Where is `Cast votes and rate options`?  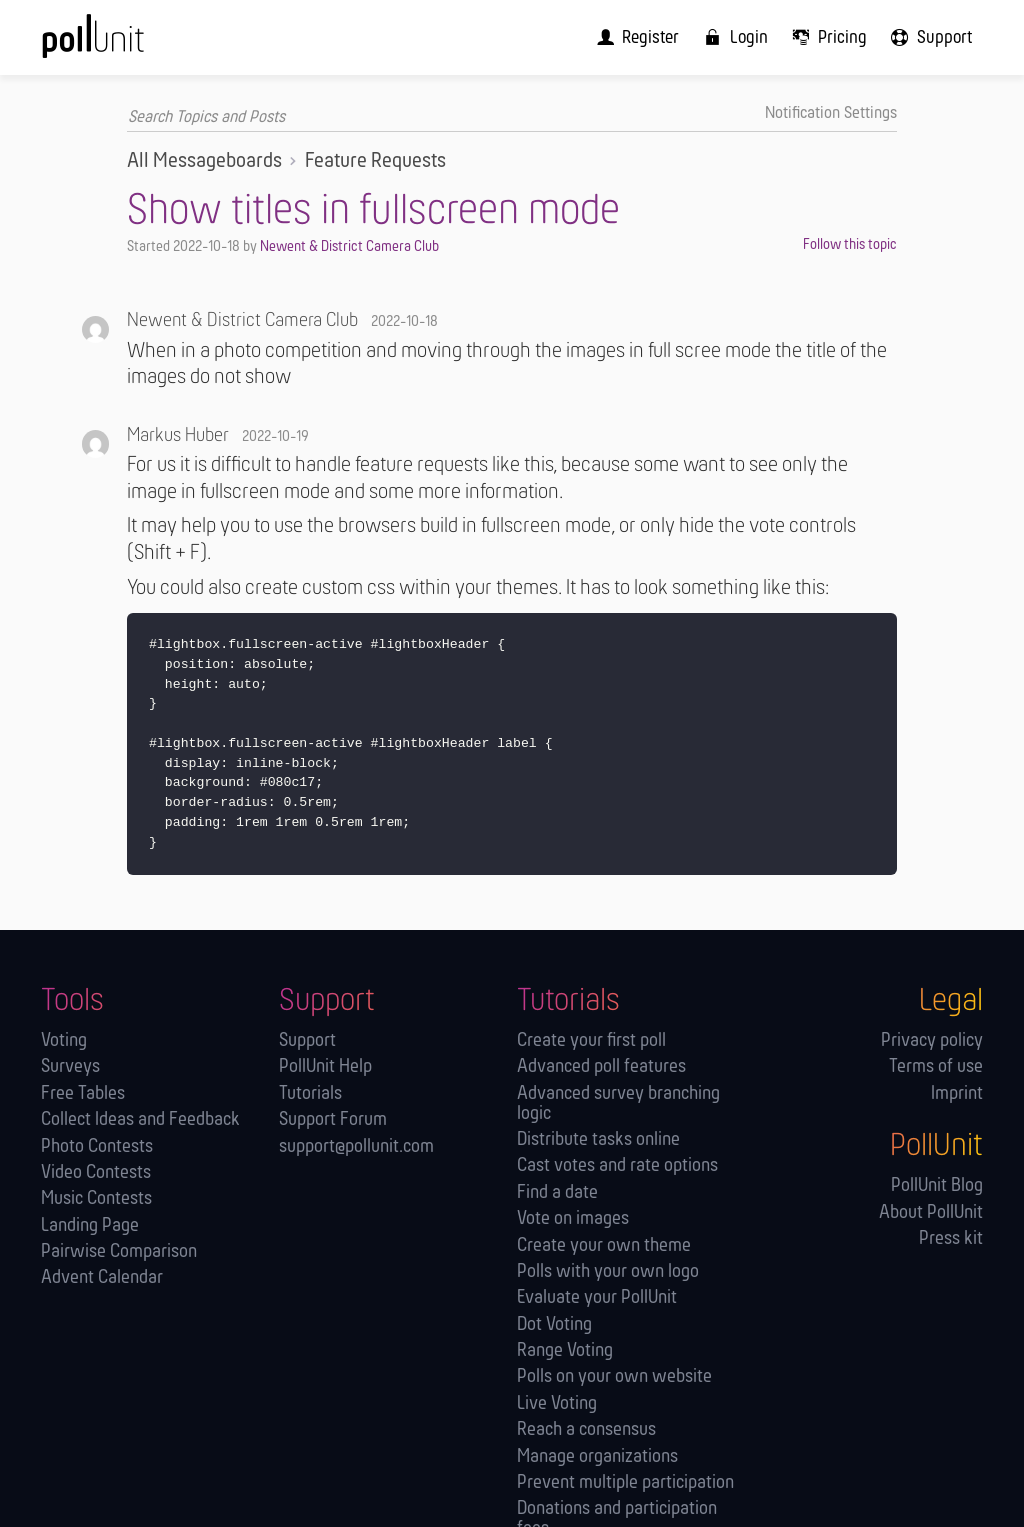
Cast votes and rate options is located at coordinates (617, 1166).